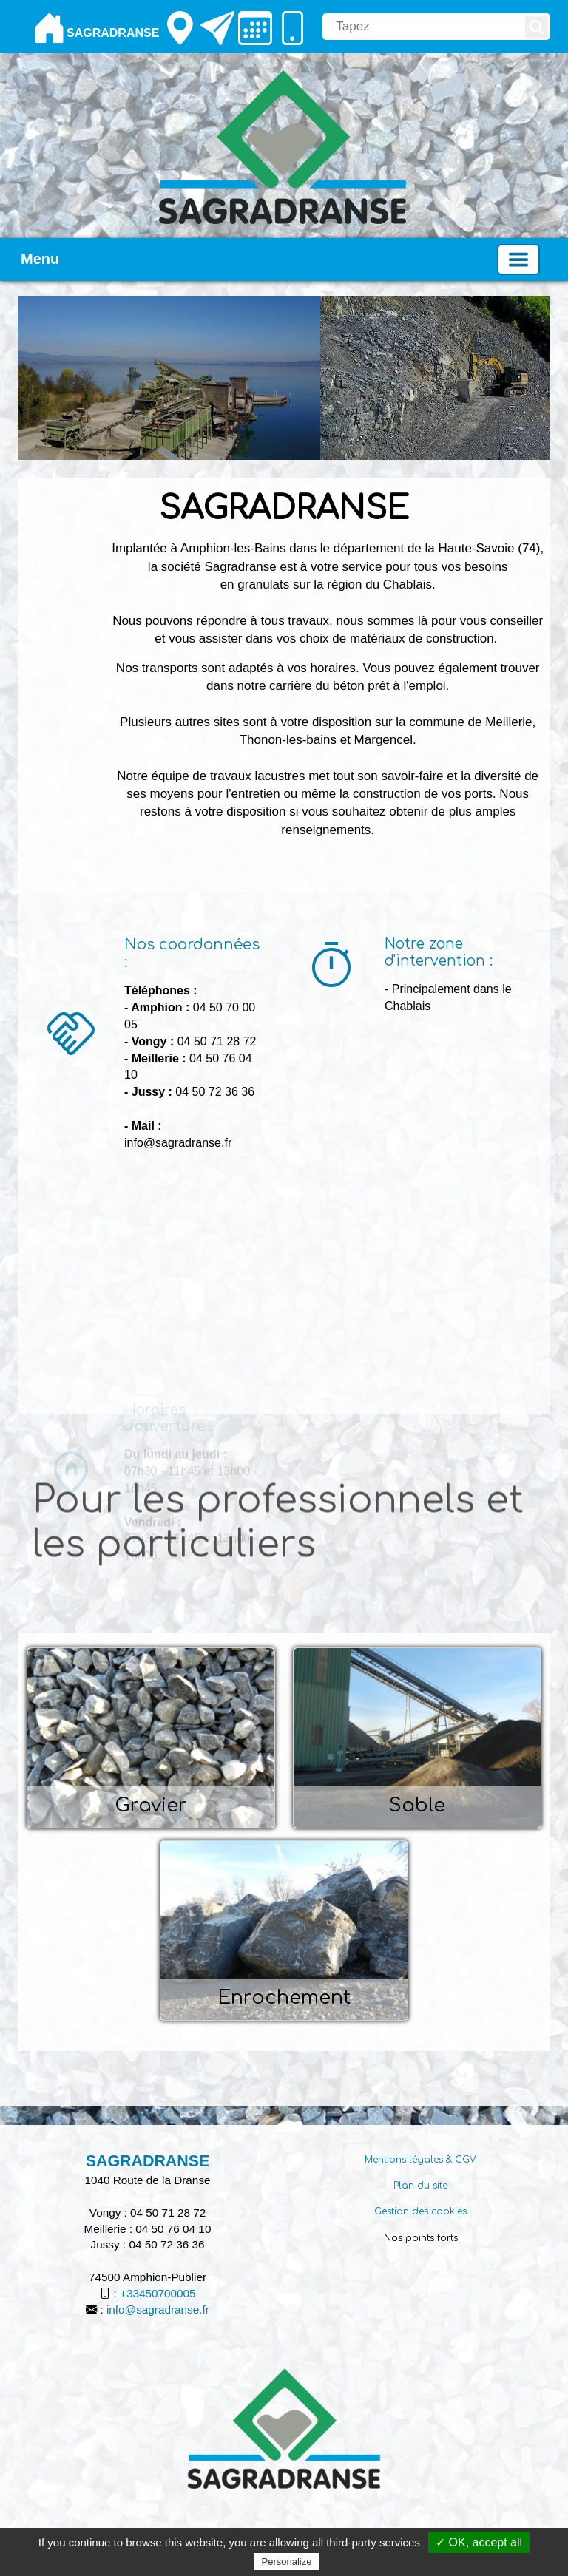  Describe the element at coordinates (287, 2561) in the screenshot. I see `Personalize` at that location.